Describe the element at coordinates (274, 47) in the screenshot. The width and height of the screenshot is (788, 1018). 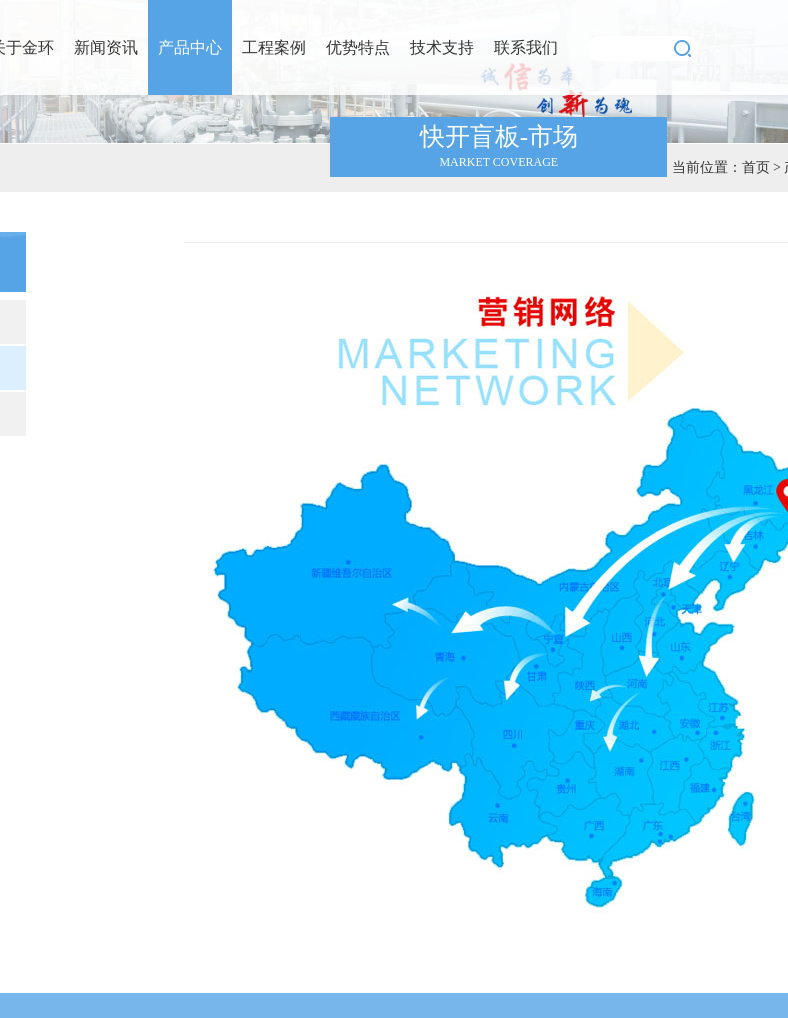
I see `工程案例` at that location.